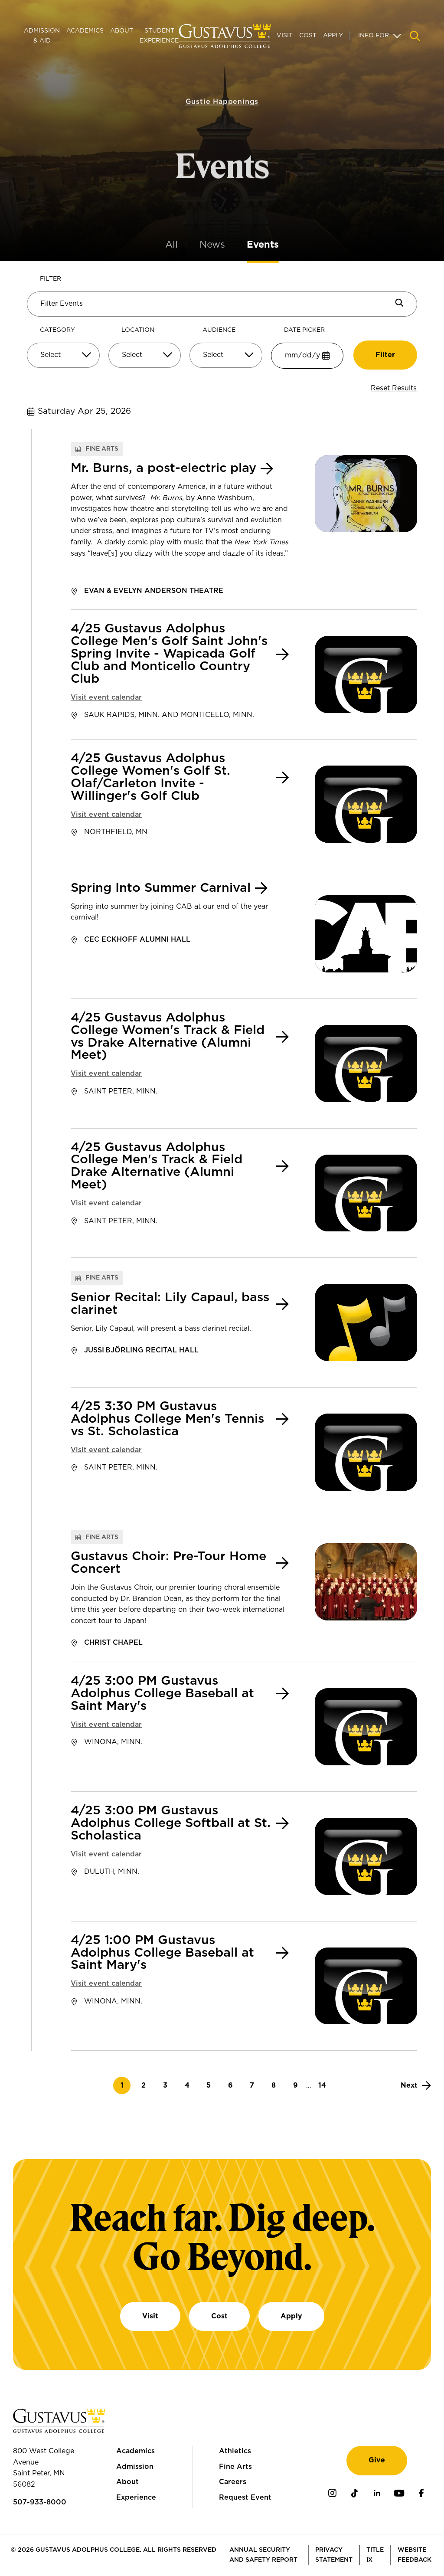 This screenshot has height=2576, width=444. What do you see at coordinates (161, 888) in the screenshot?
I see `Spring Into Summer Carnival` at bounding box center [161, 888].